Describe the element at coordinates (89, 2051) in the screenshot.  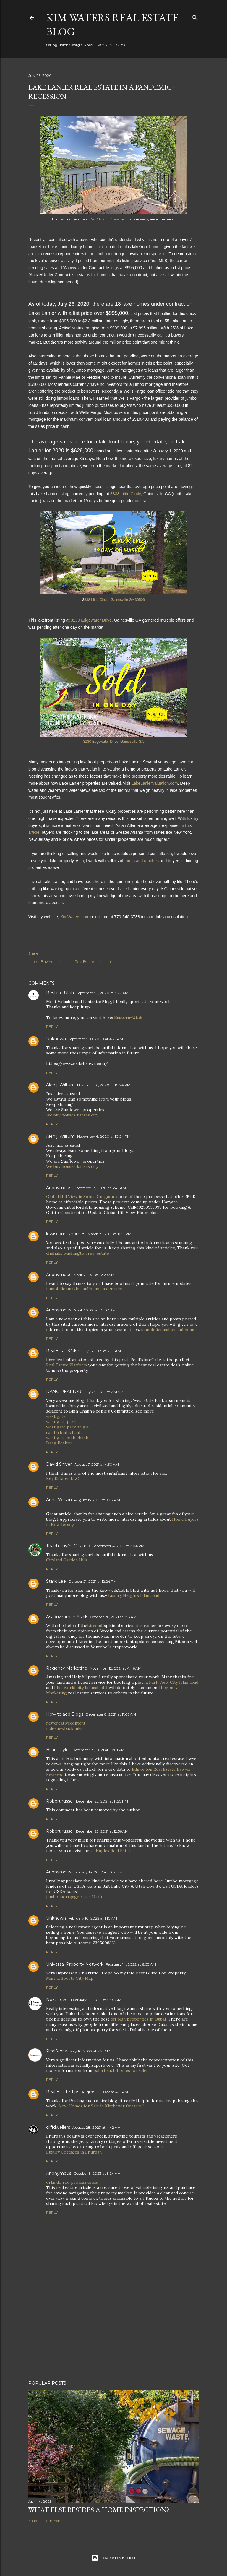
I see `May 10, 2022 at 2:21 AM` at that location.